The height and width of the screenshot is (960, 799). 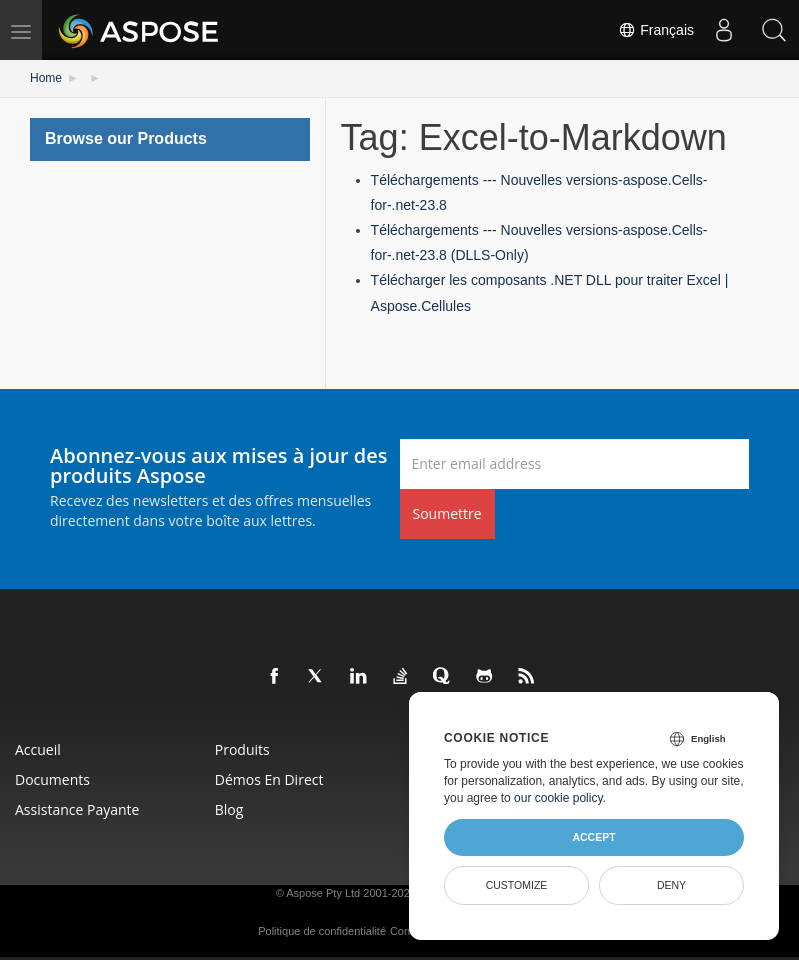 What do you see at coordinates (656, 30) in the screenshot?
I see `Français` at bounding box center [656, 30].